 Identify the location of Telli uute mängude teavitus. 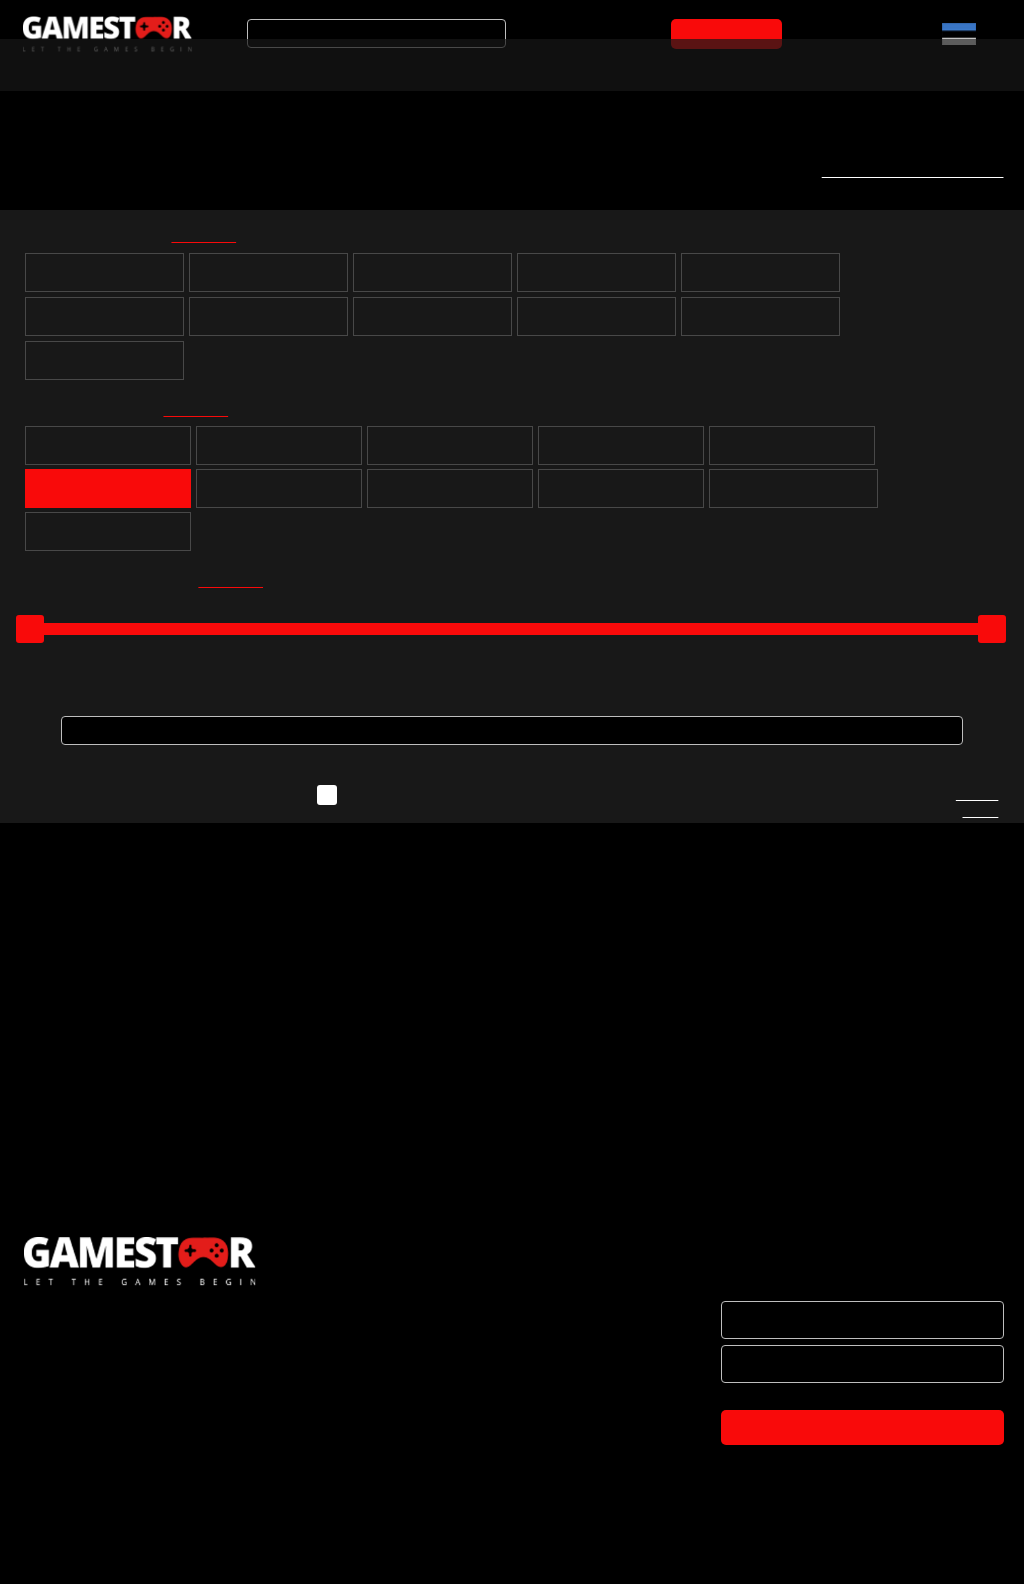
(905, 171).